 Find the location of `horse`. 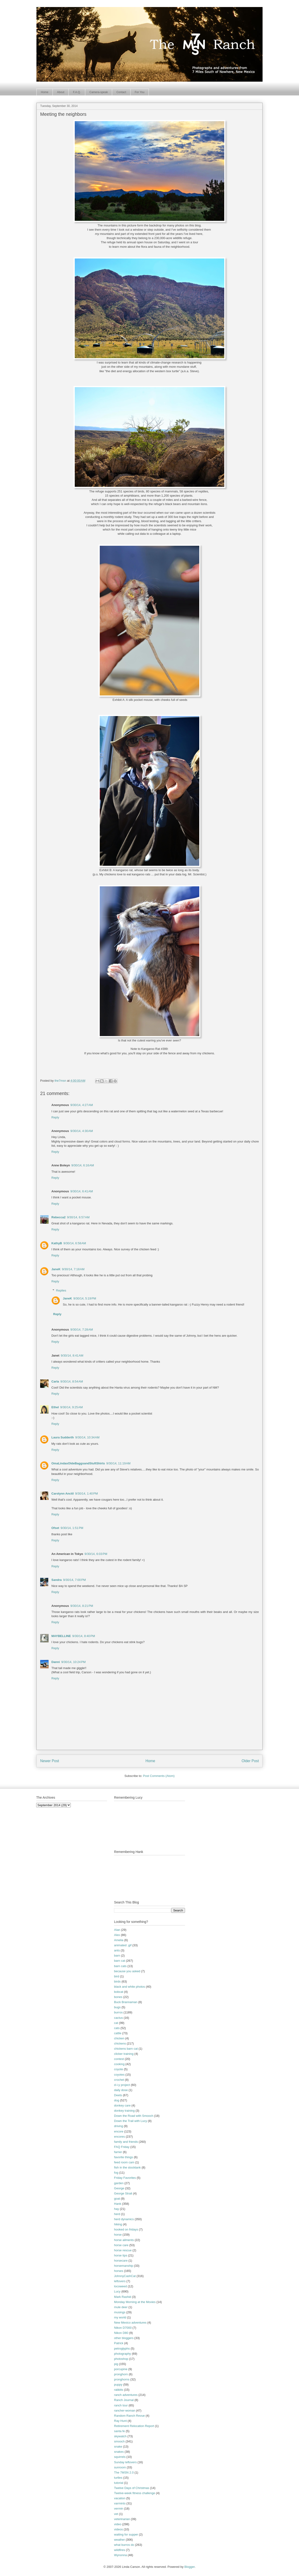

horse is located at coordinates (118, 2234).